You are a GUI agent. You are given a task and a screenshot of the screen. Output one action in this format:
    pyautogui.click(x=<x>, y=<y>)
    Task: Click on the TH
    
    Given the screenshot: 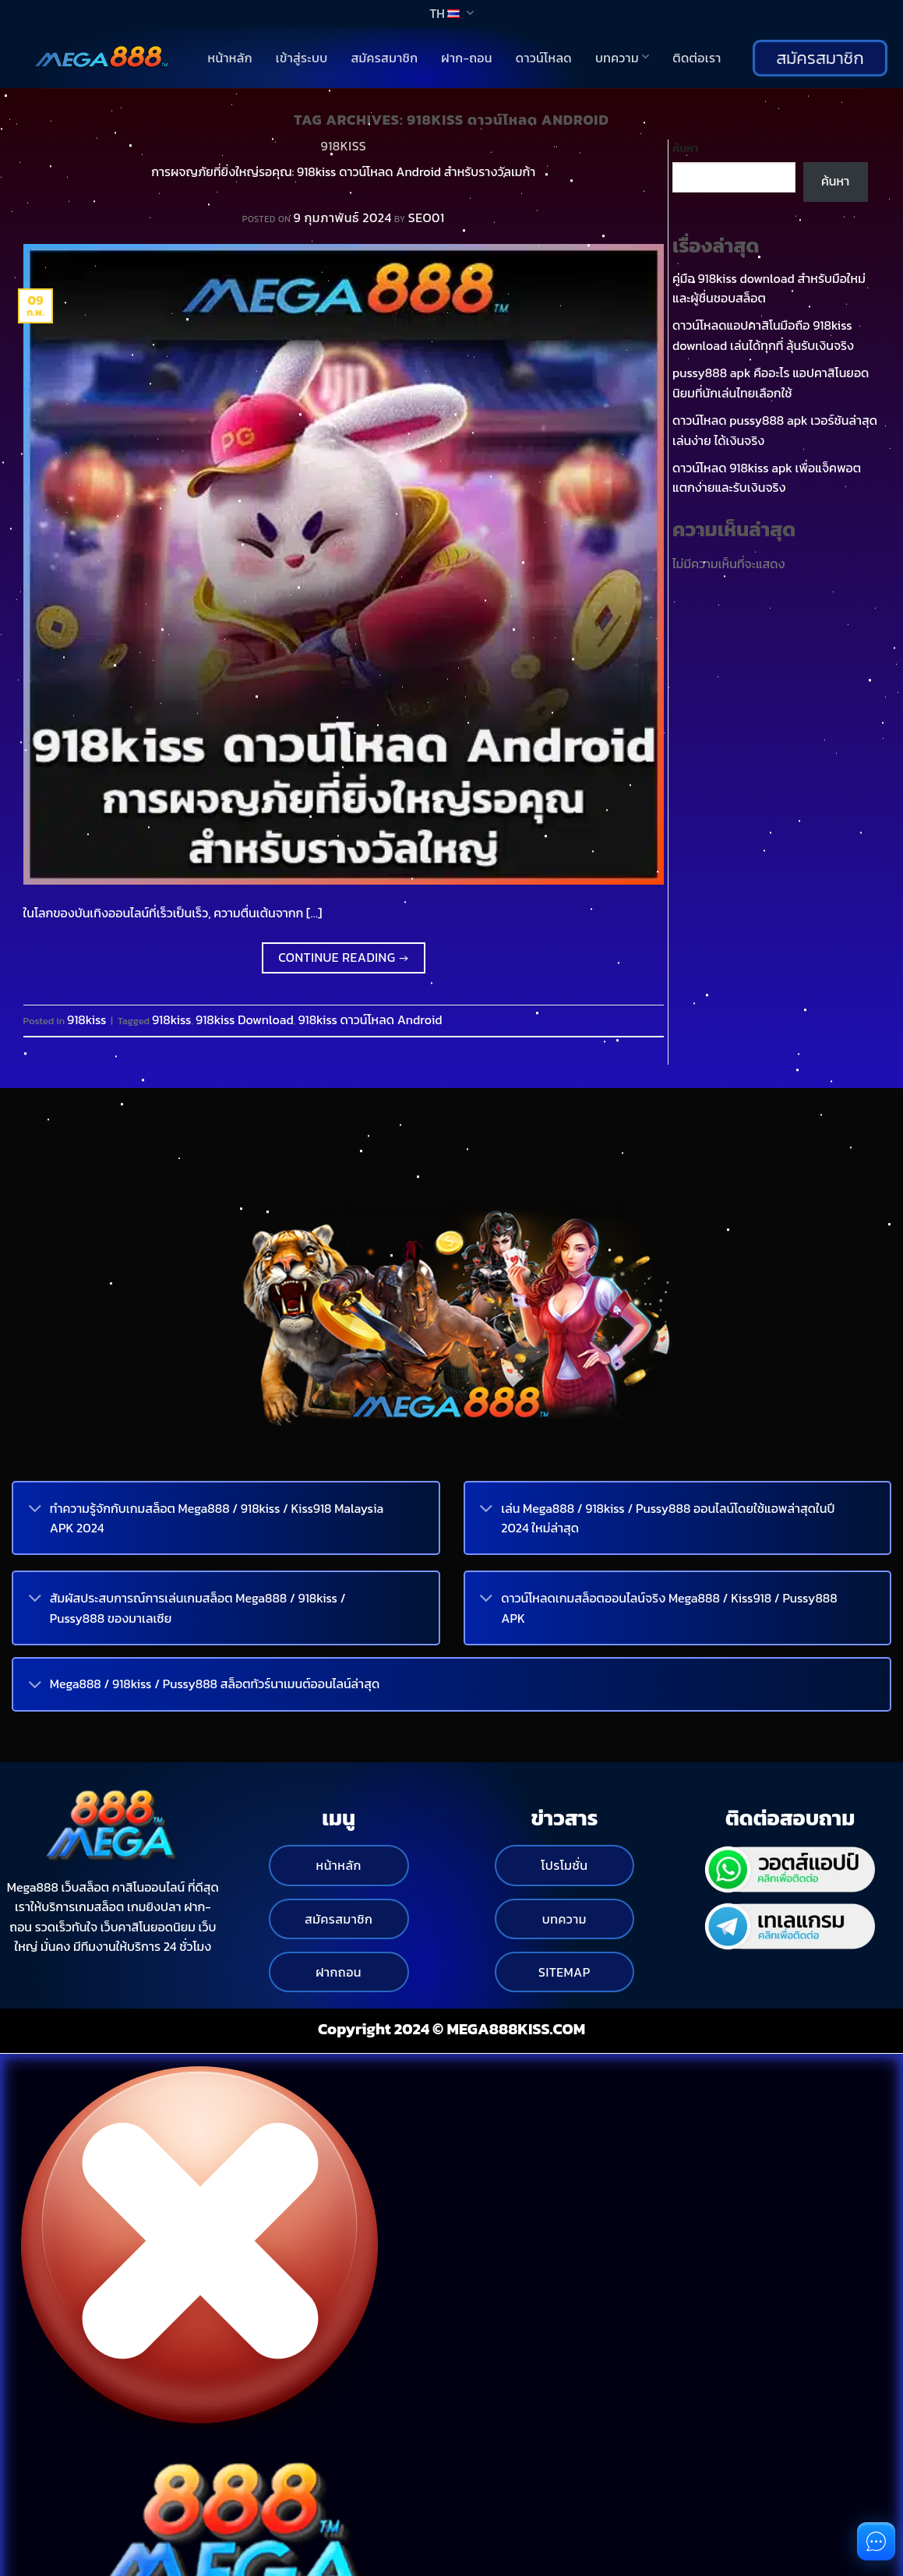 What is the action you would take?
    pyautogui.click(x=451, y=13)
    